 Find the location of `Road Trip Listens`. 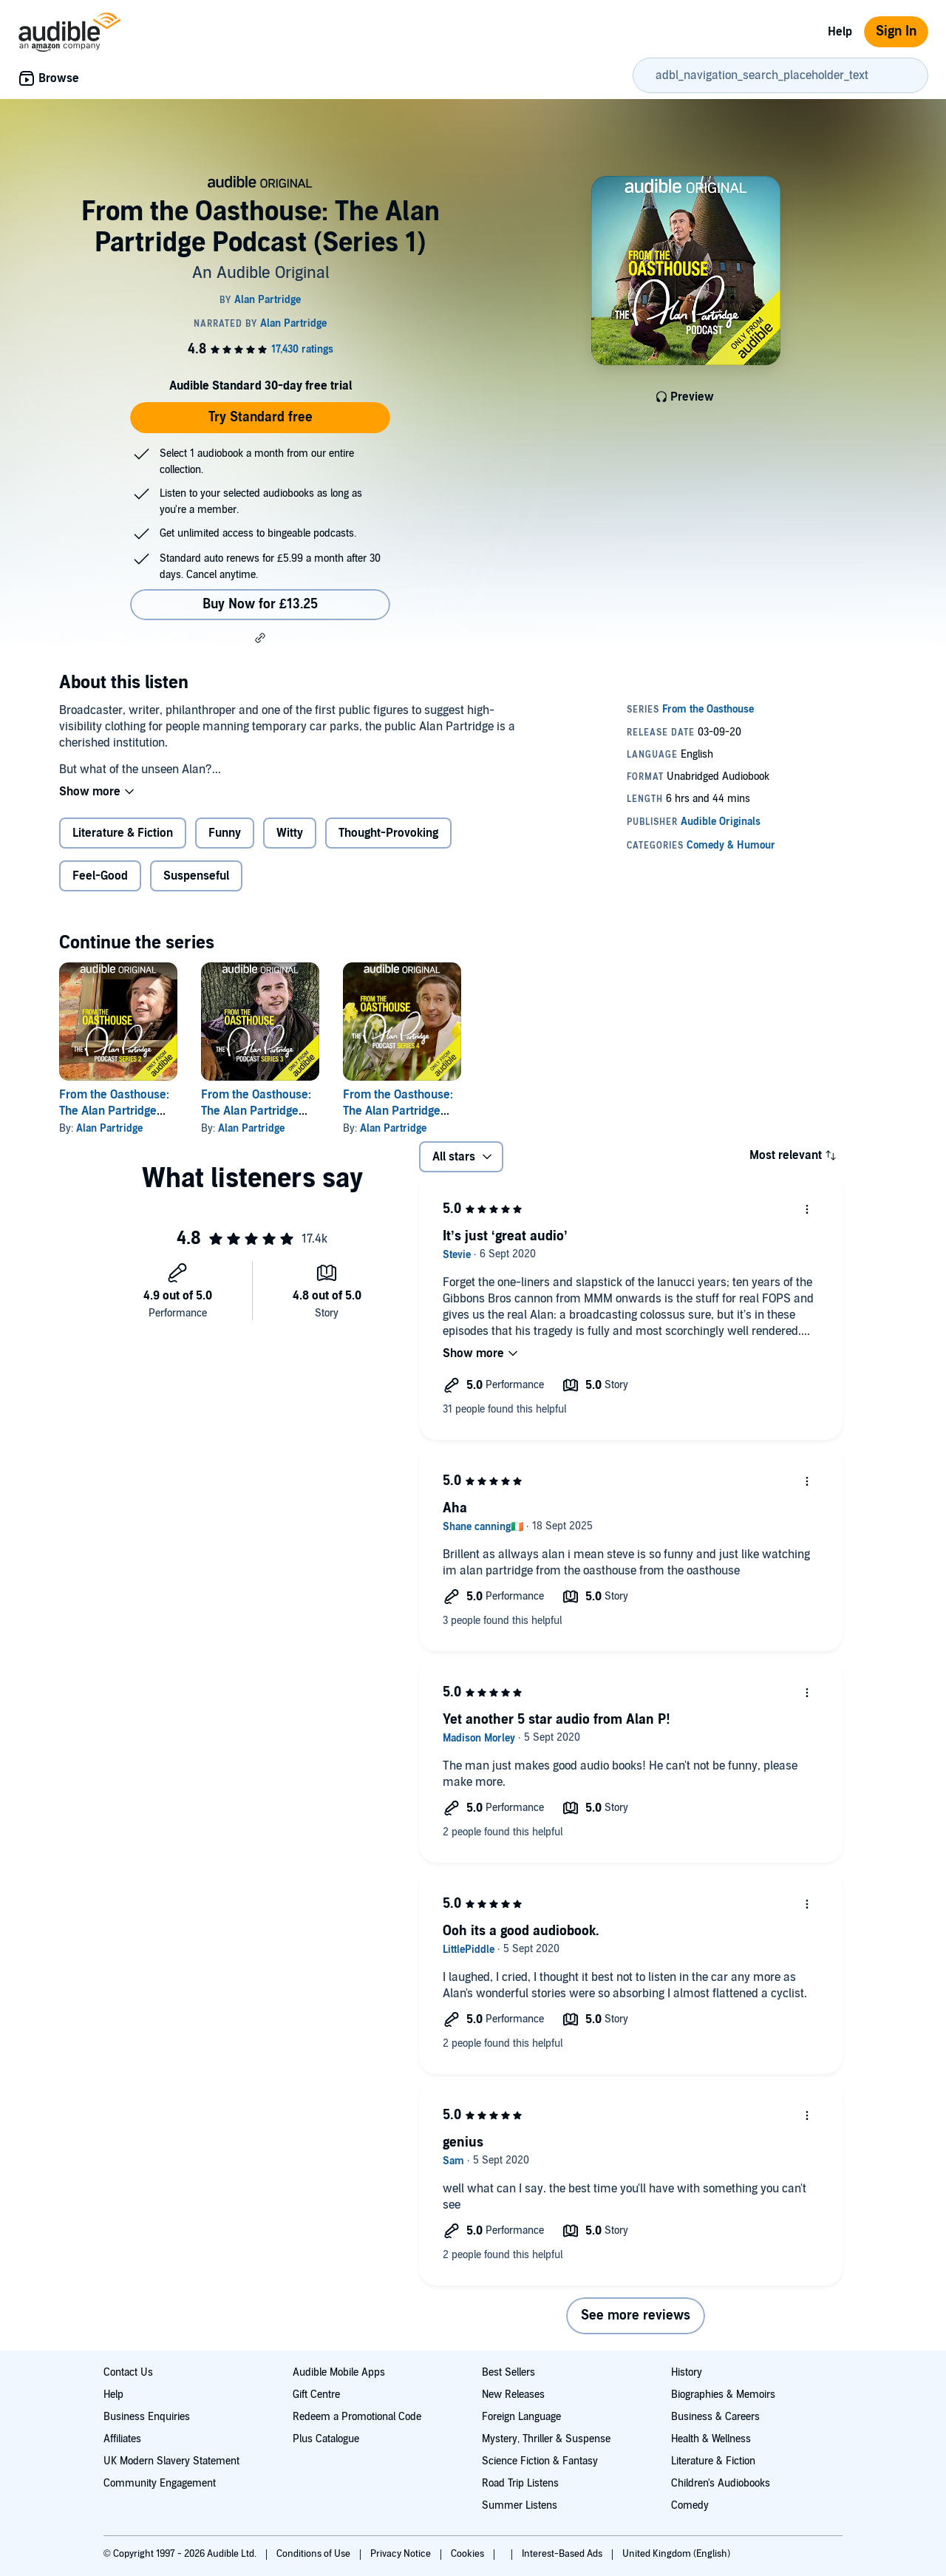

Road Trip Listens is located at coordinates (520, 2483).